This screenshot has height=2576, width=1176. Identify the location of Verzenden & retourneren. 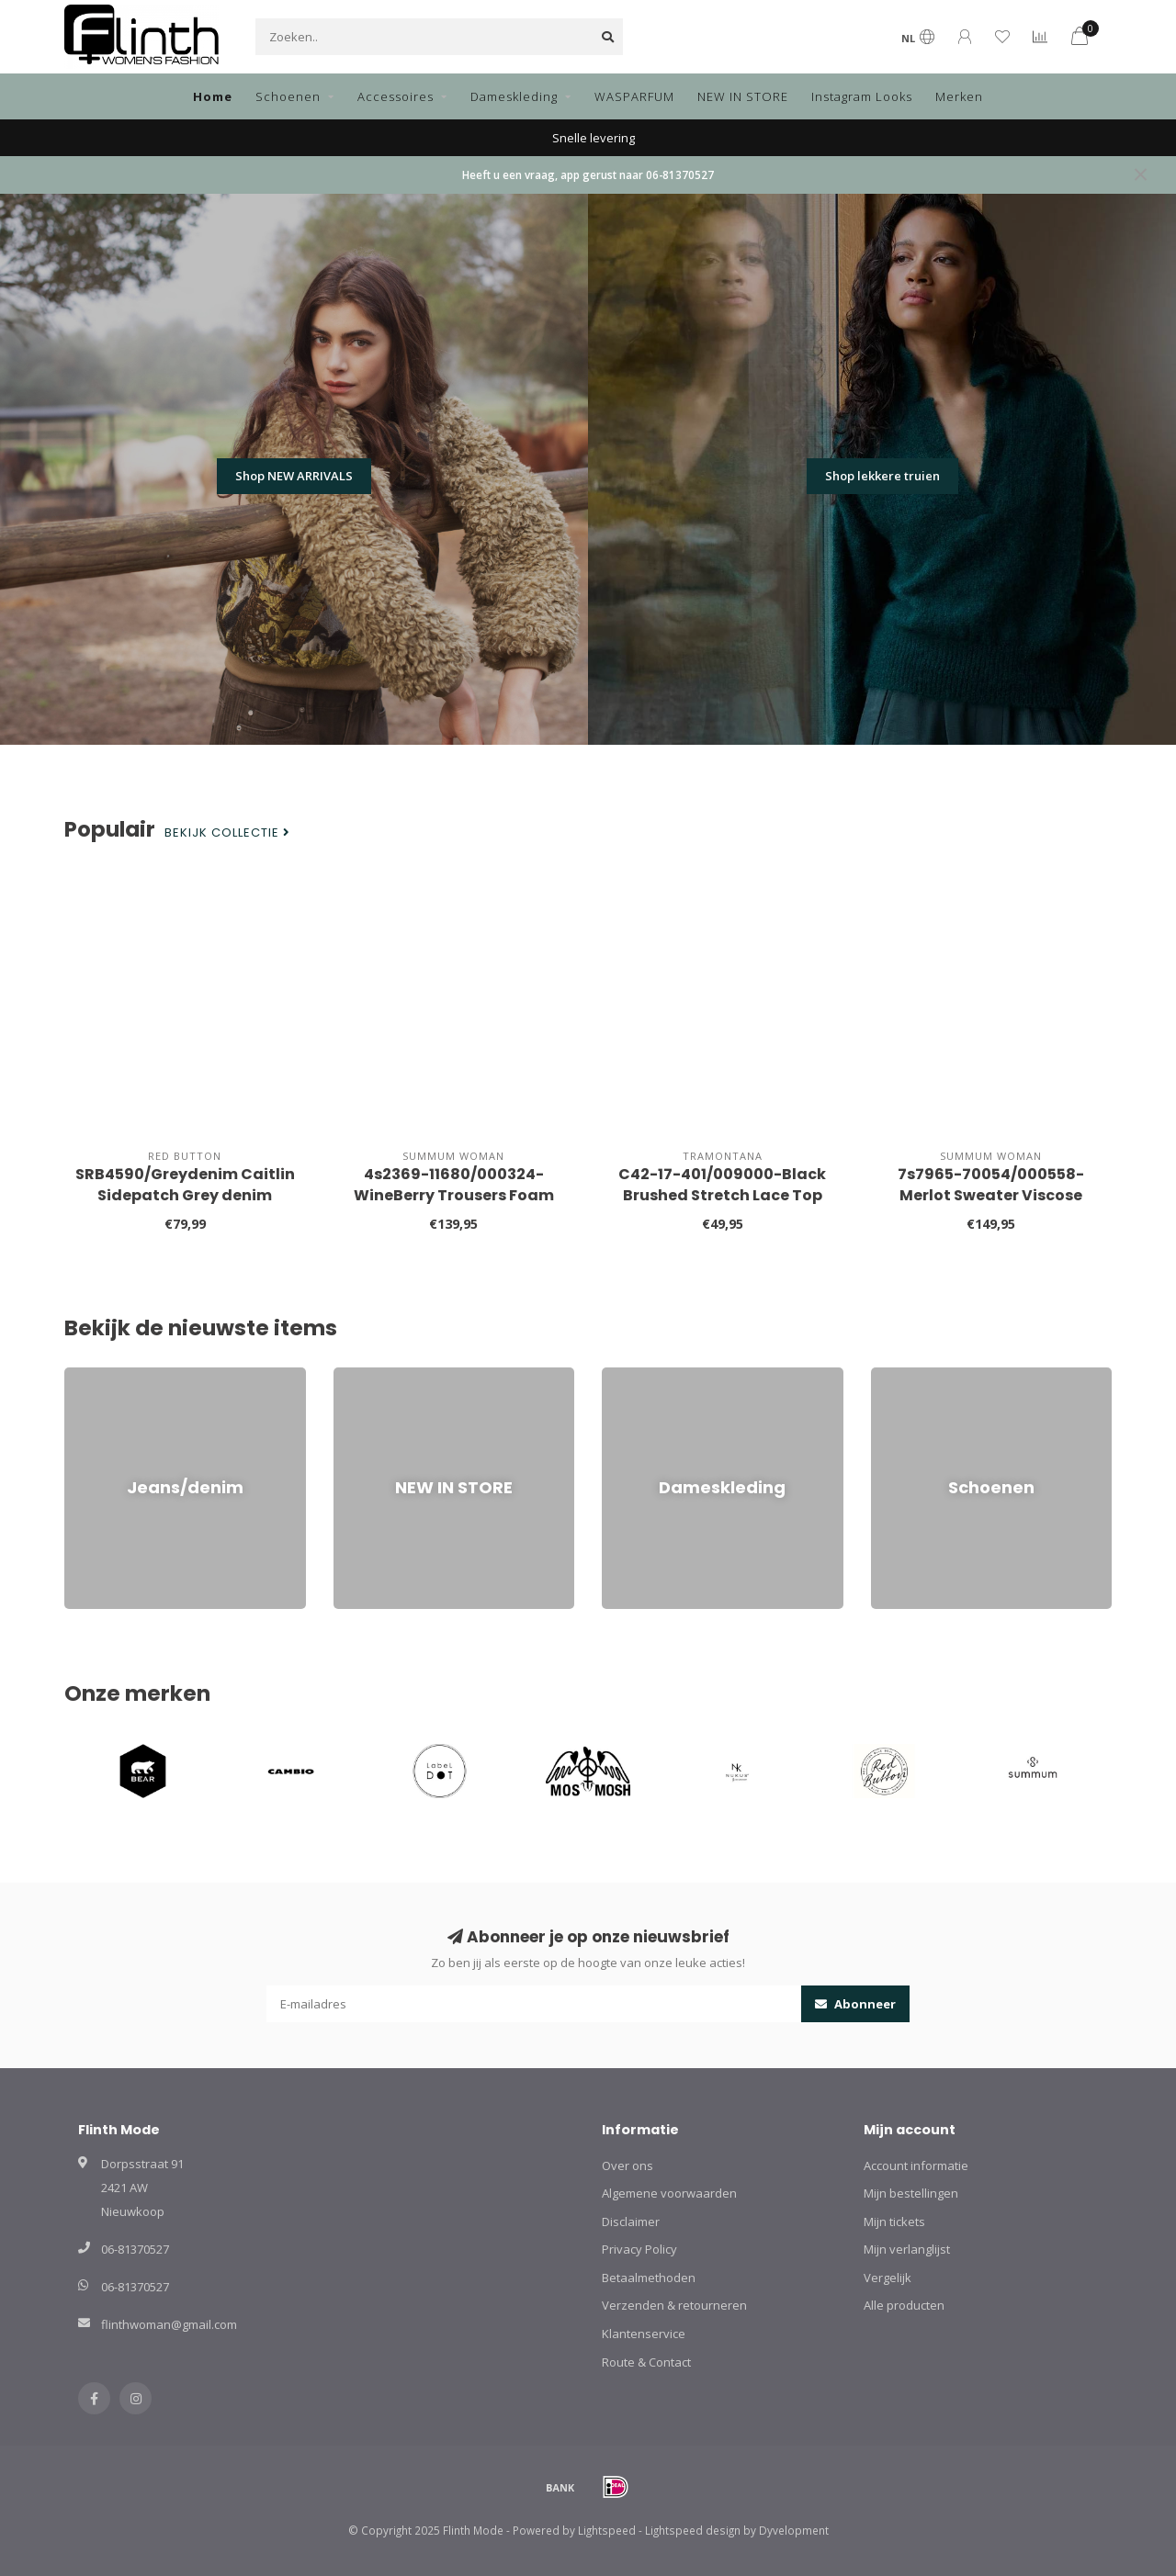
(674, 2305).